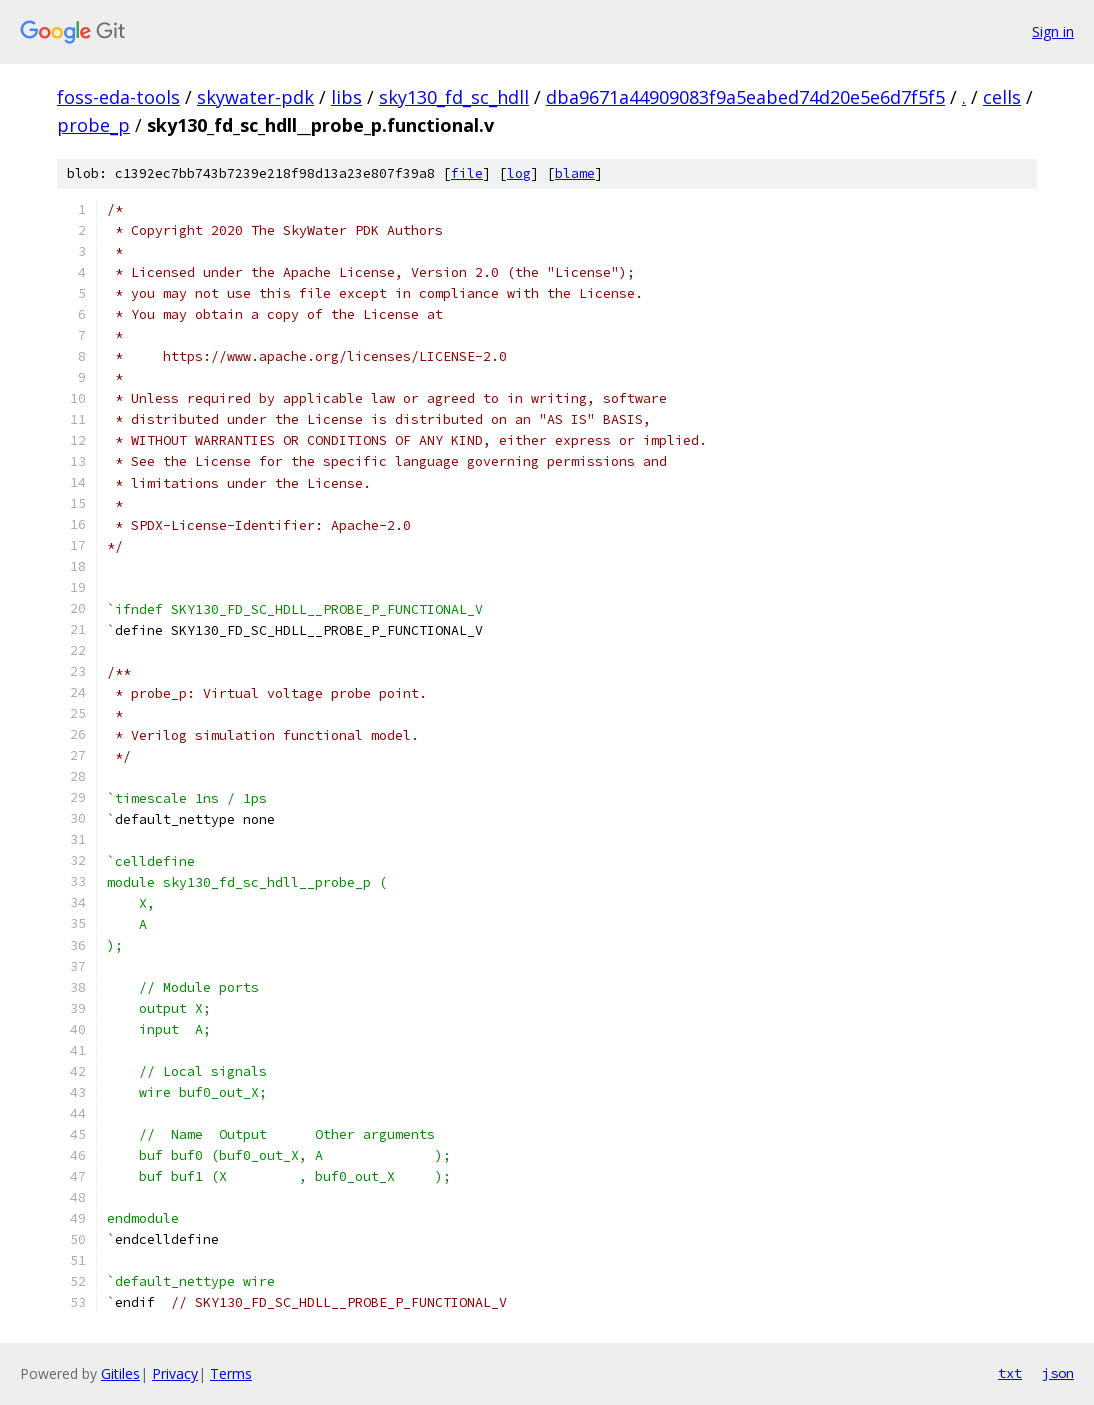  I want to click on sky130_fd_sc_hdll, so click(454, 97).